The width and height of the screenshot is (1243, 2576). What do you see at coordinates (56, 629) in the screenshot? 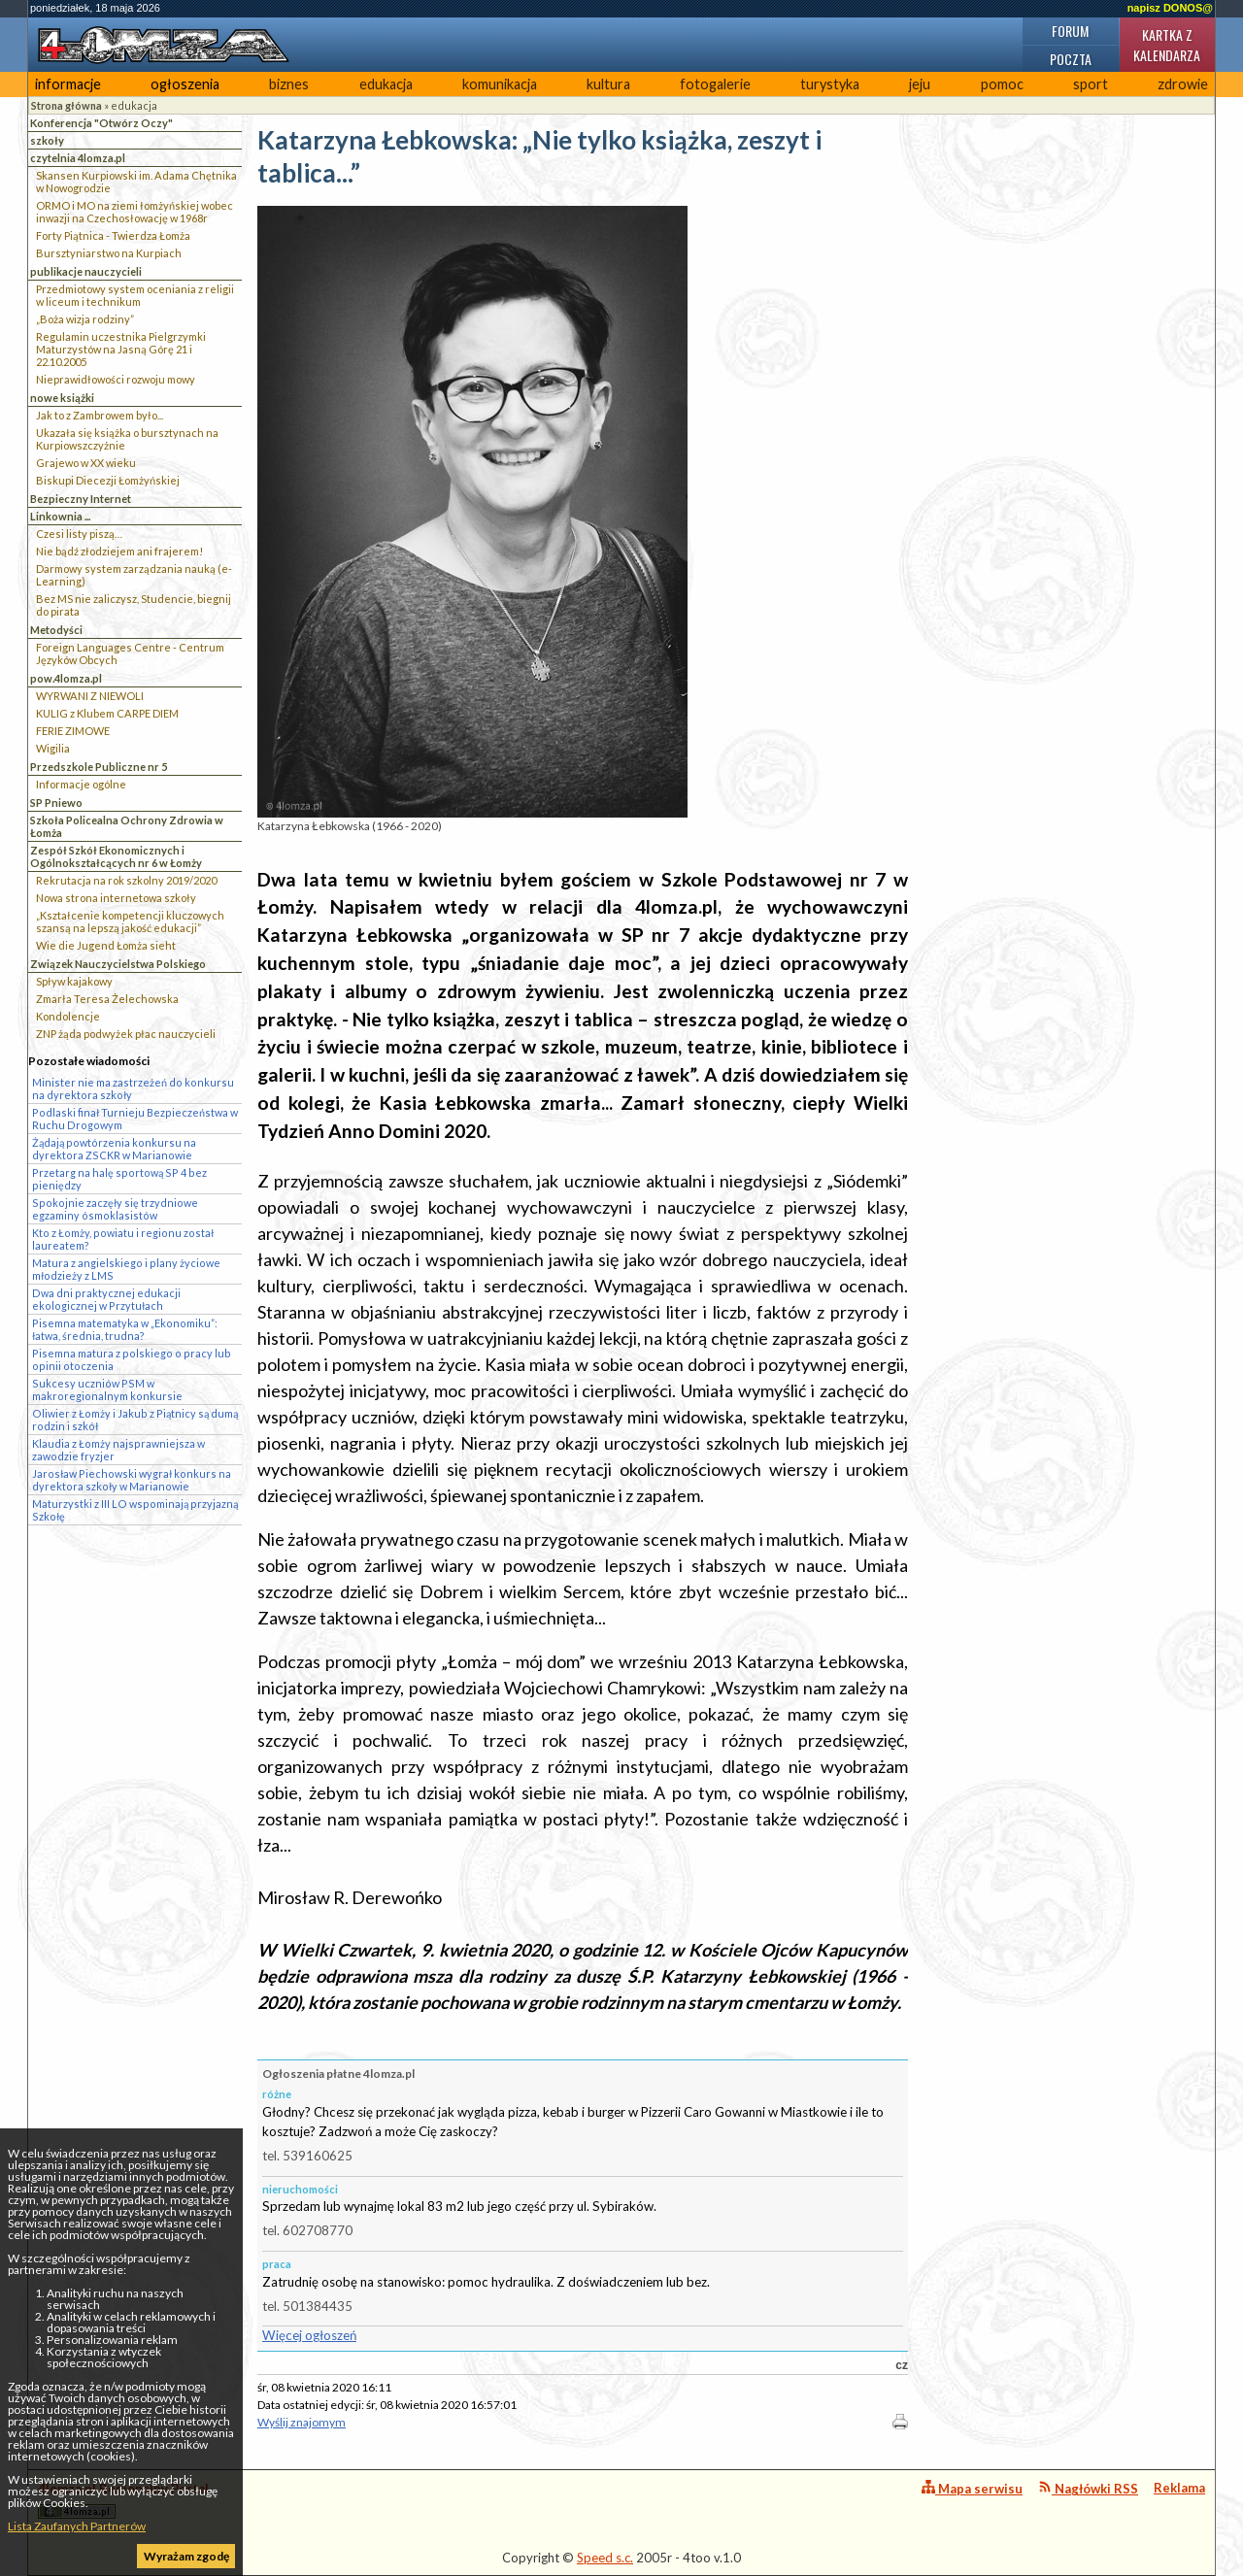
I see `Metodyści` at bounding box center [56, 629].